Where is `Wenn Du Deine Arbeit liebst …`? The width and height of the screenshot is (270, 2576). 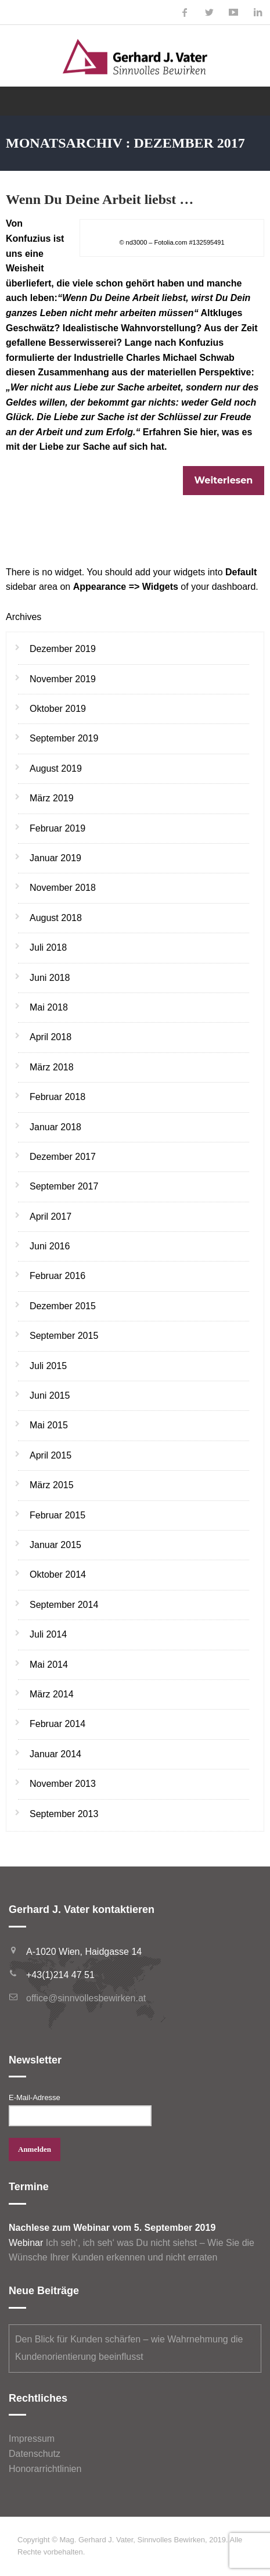
Wenn Du Deine Arbeit liebst … is located at coordinates (99, 199).